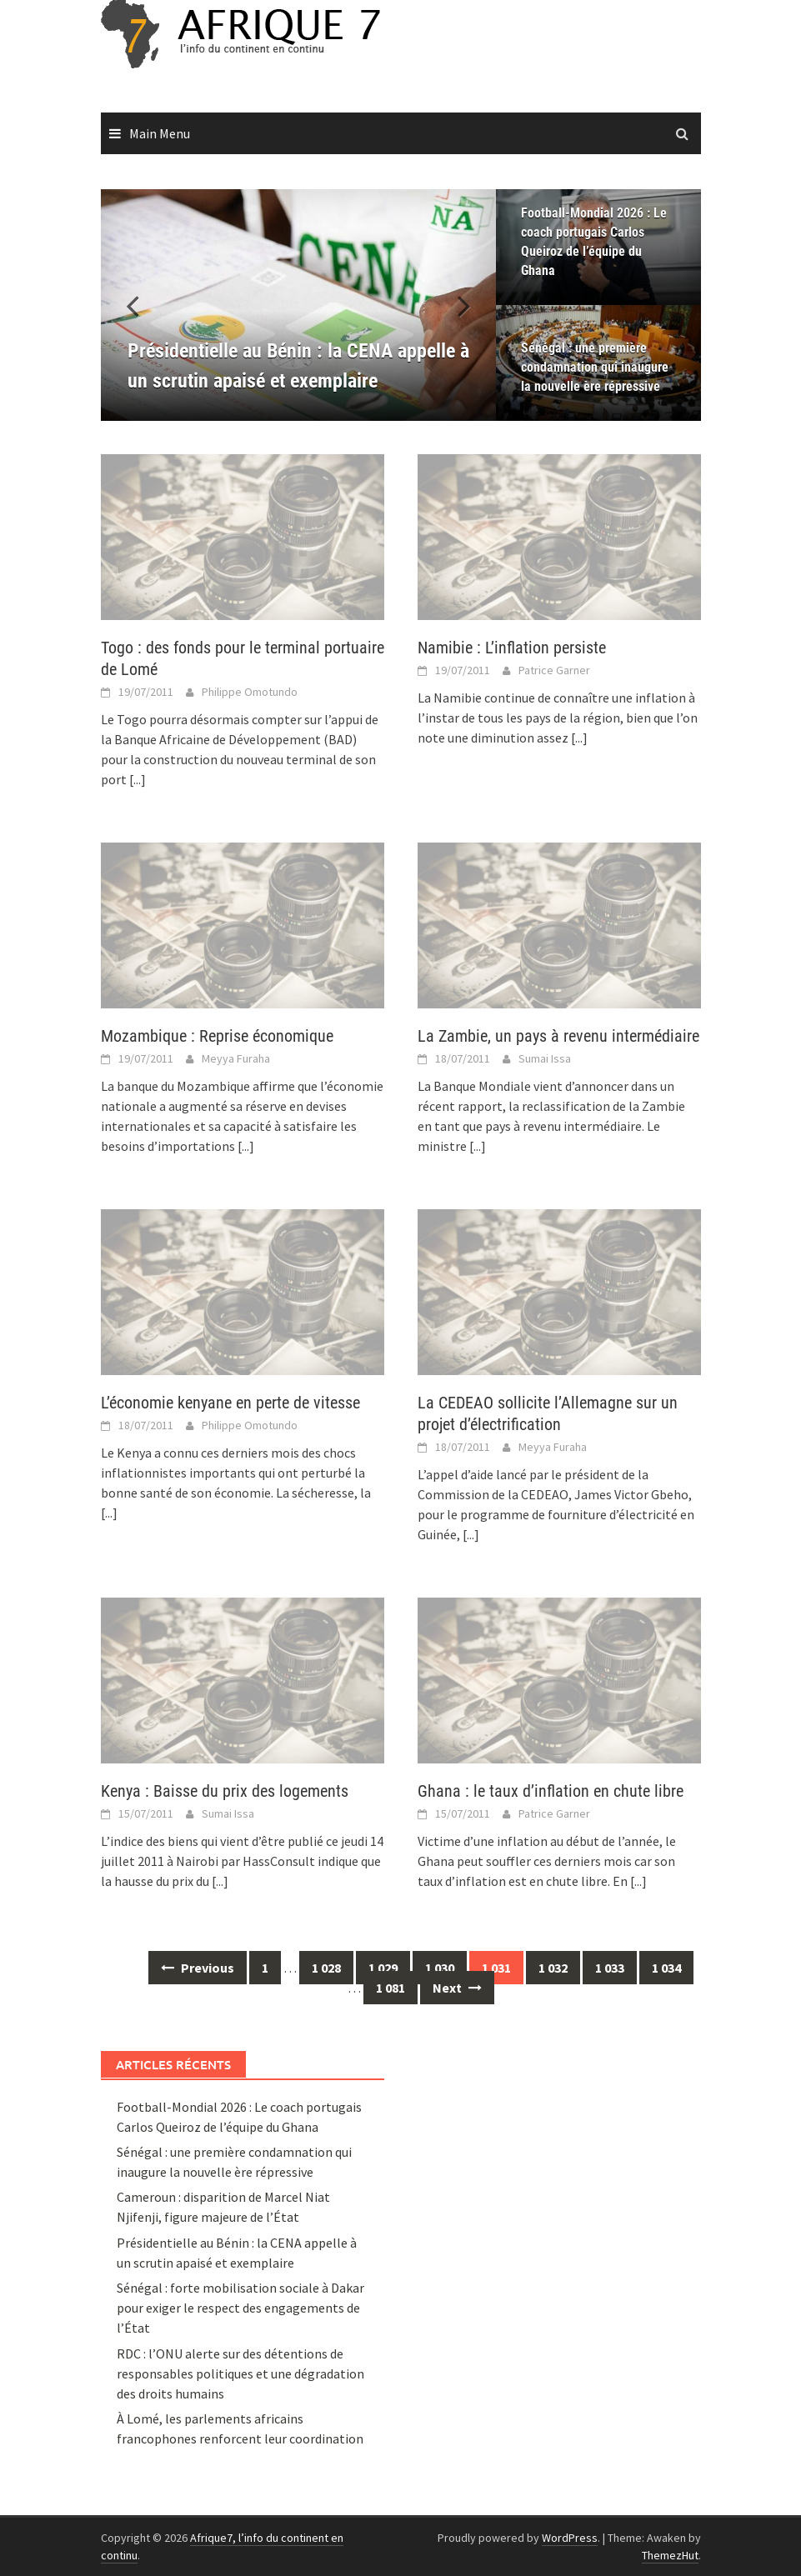 Image resolution: width=801 pixels, height=2576 pixels. I want to click on 1 030, so click(439, 1967).